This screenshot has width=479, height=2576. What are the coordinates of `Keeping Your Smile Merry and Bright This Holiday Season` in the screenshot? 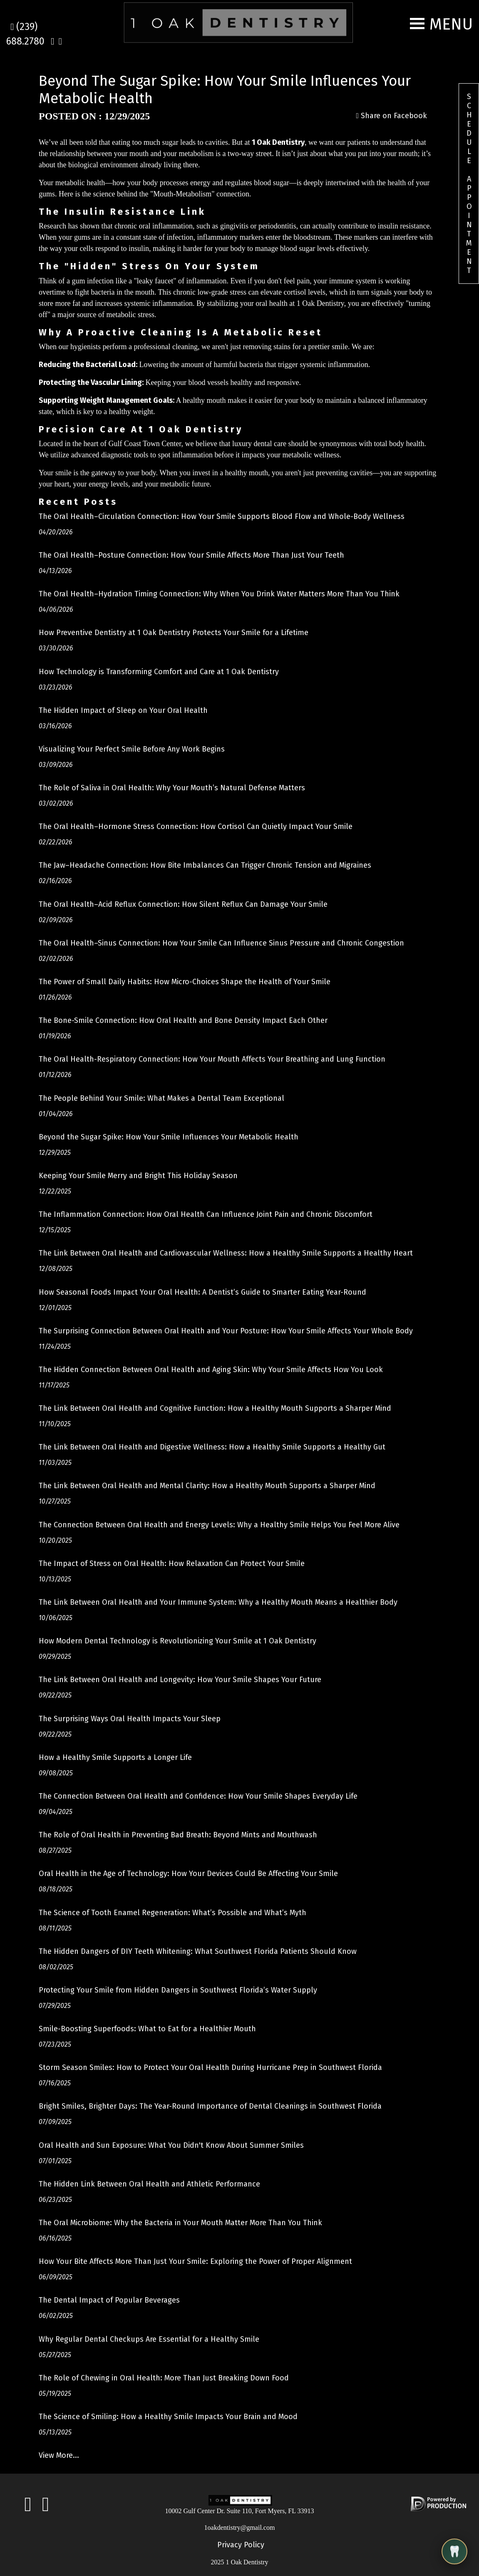 It's located at (138, 1175).